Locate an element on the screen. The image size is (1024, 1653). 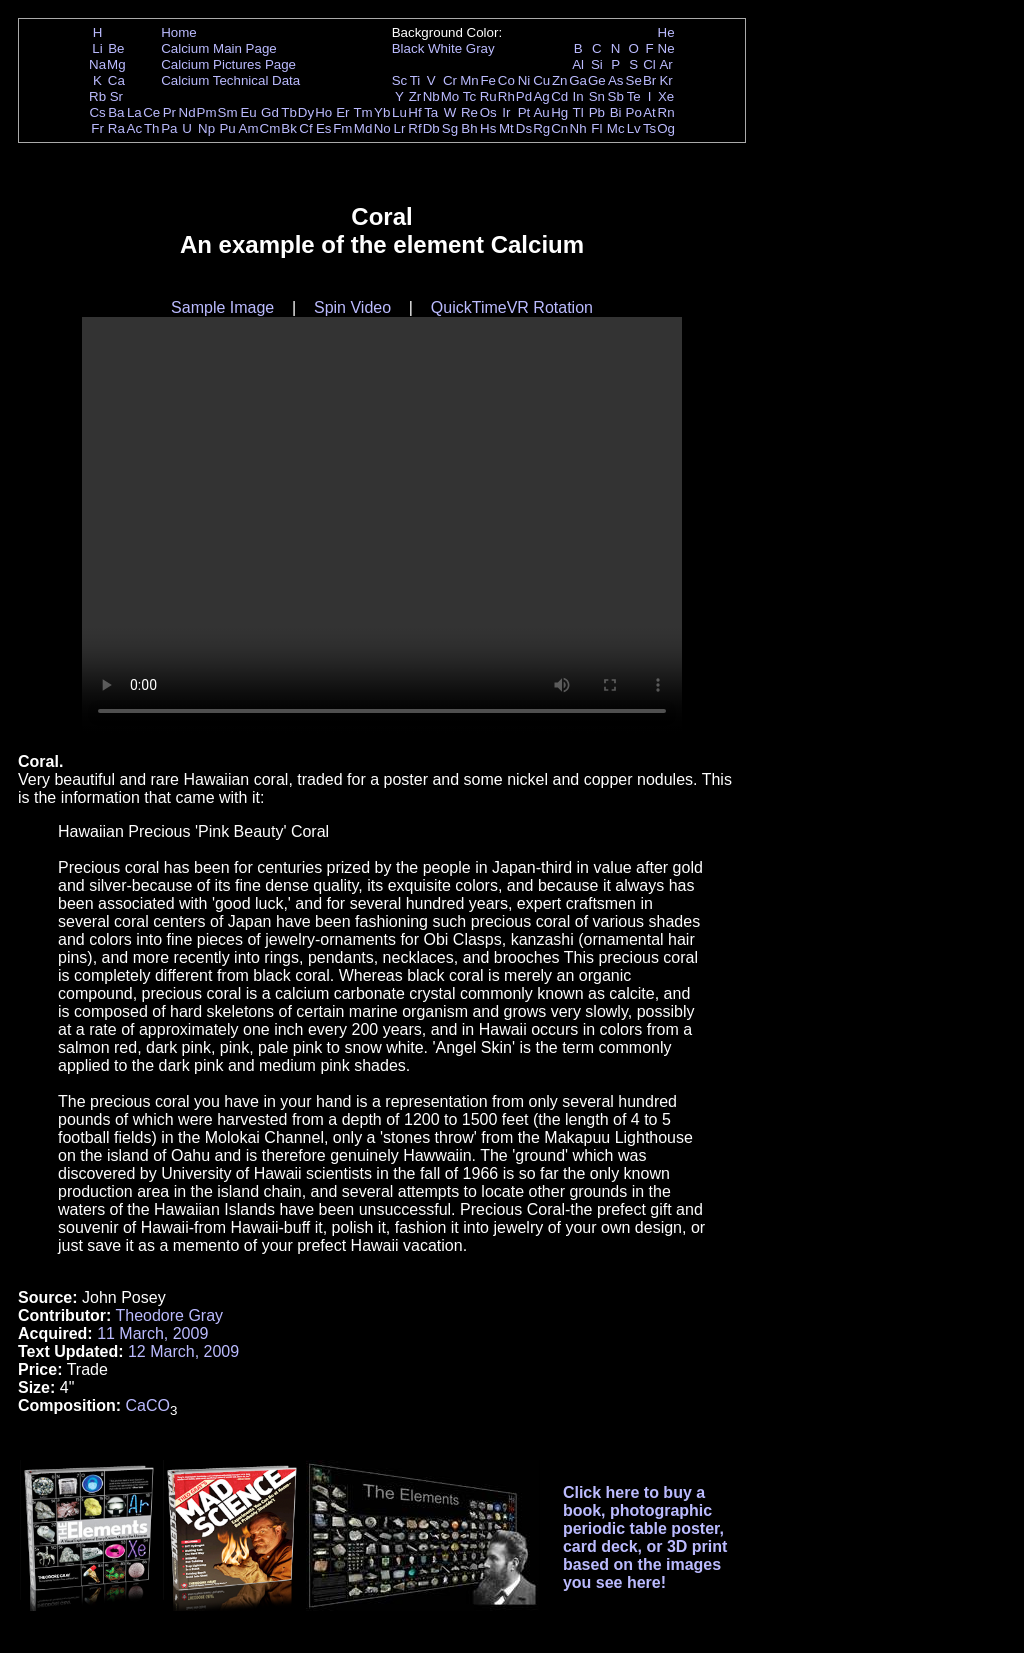
Sr is located at coordinates (116, 96).